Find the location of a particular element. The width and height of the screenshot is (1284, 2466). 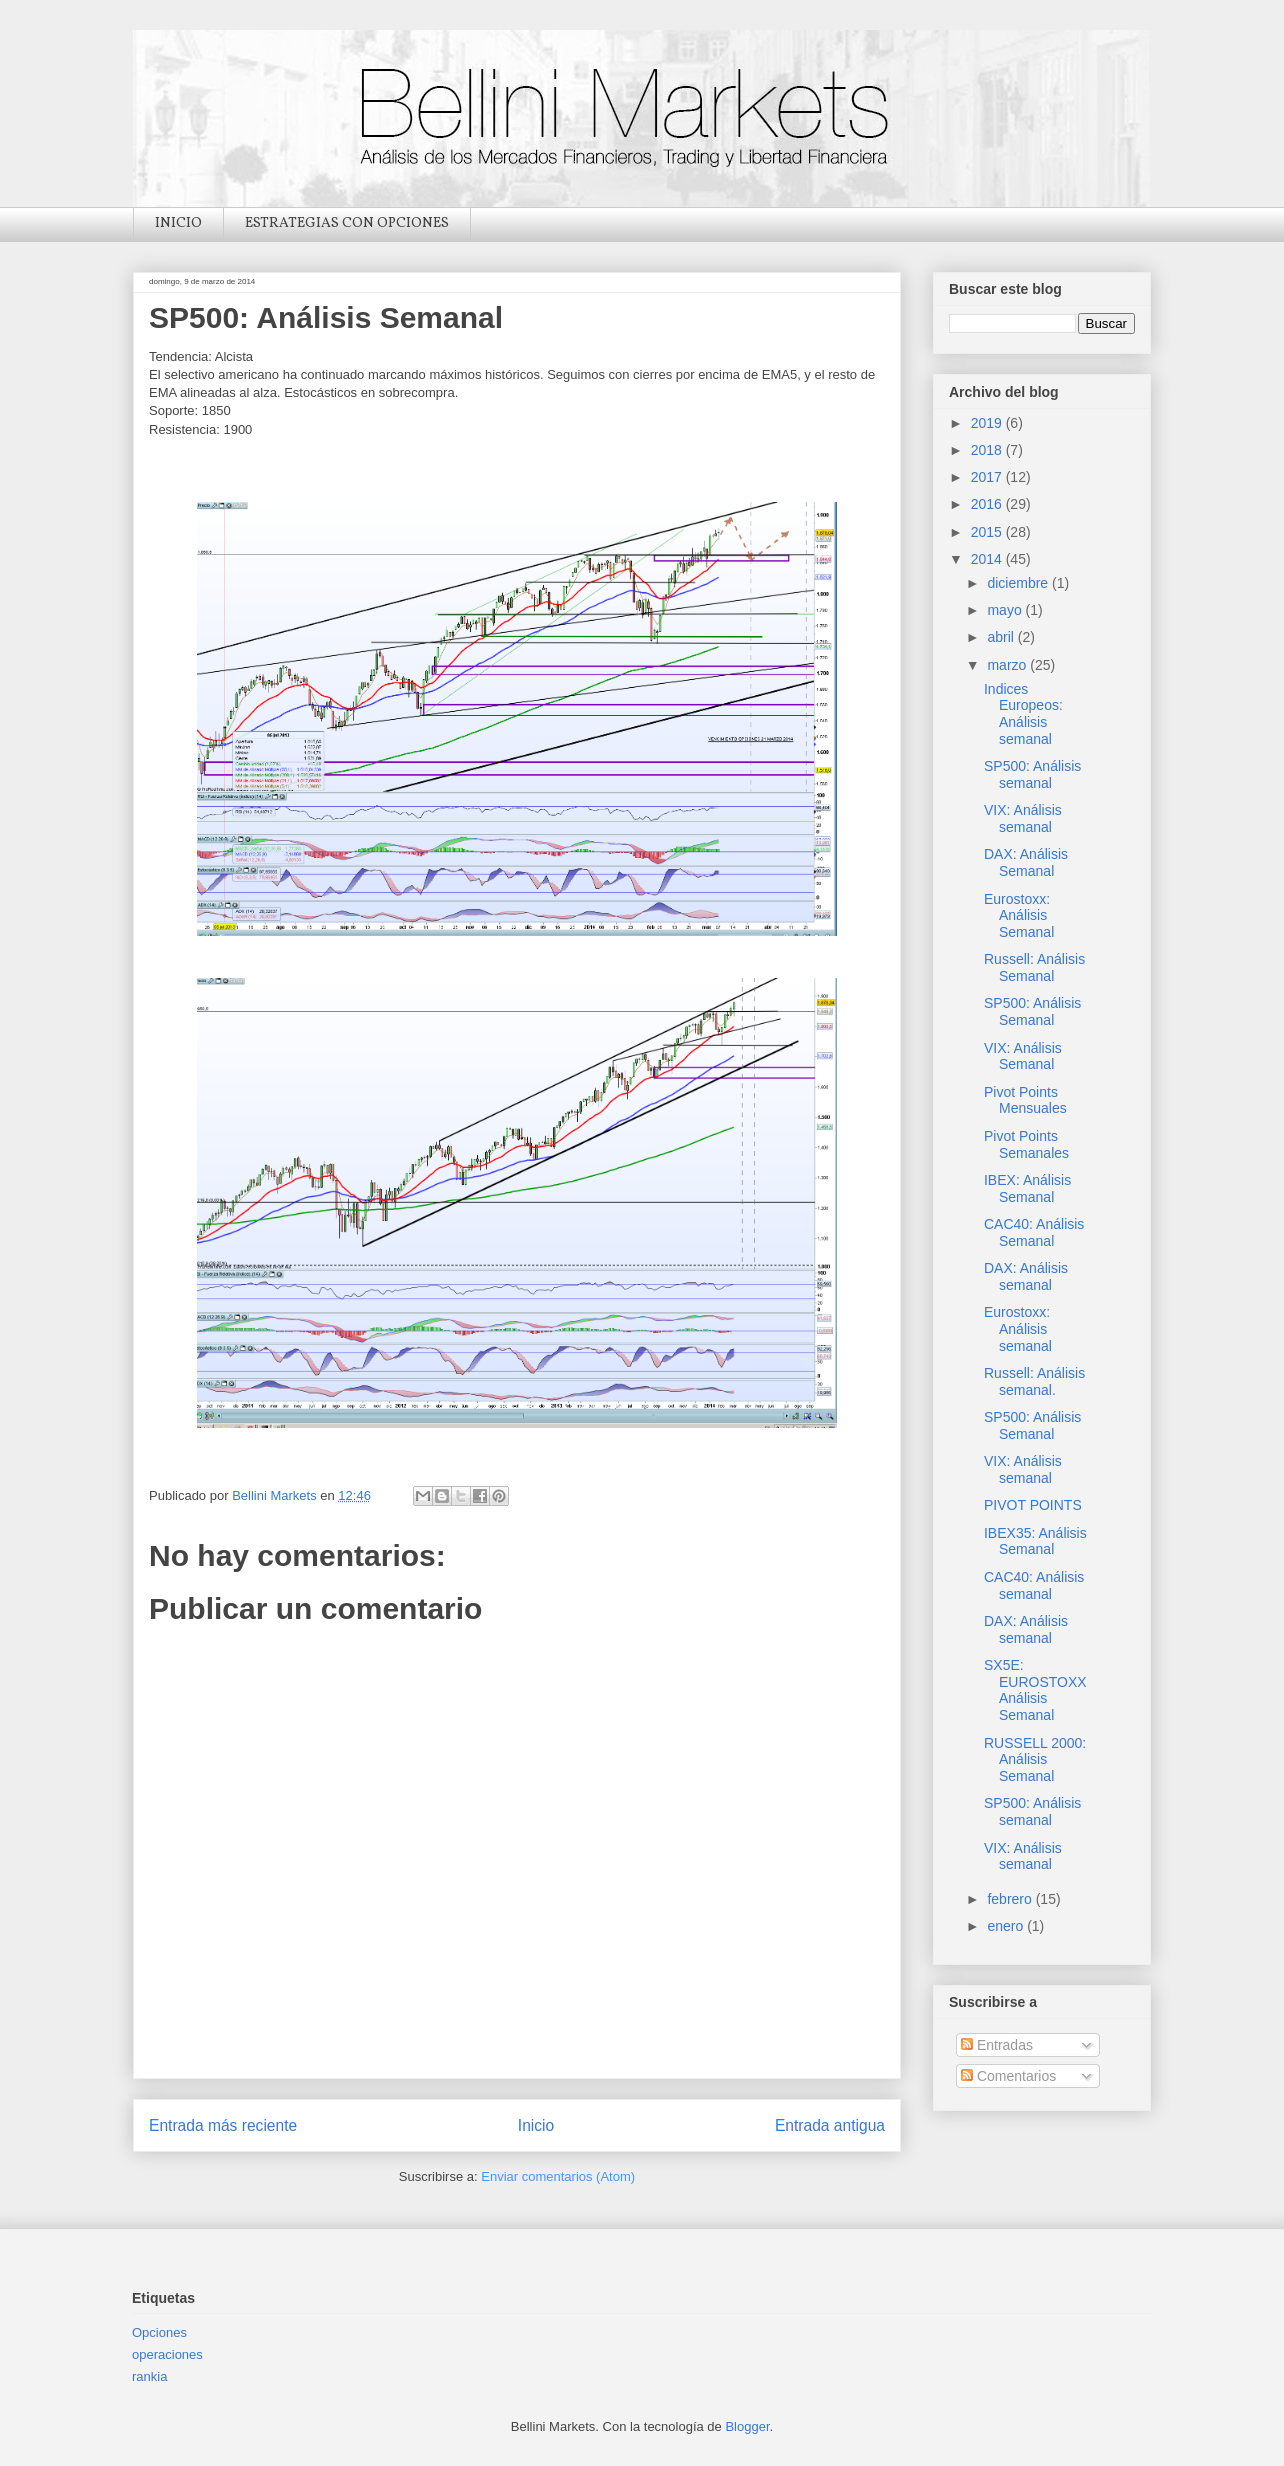

SP500: Análisis semanal is located at coordinates (1032, 774).